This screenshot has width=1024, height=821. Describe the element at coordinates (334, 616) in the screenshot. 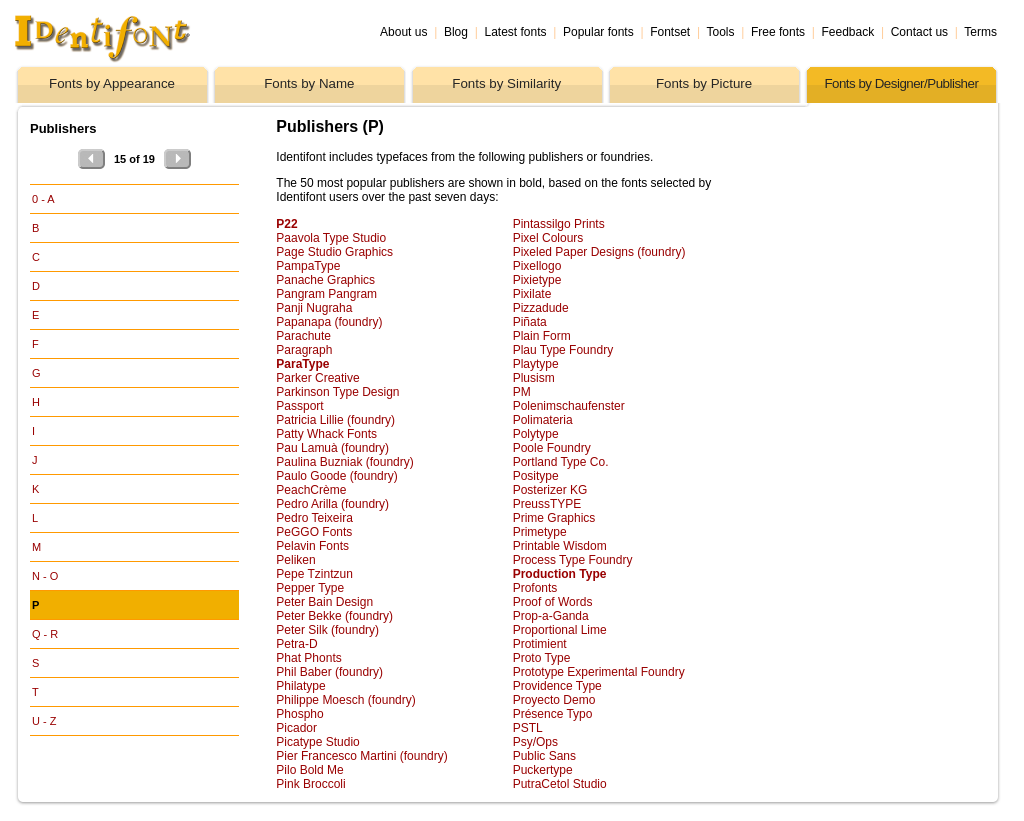

I see `Peter Bekke (foundry)` at that location.